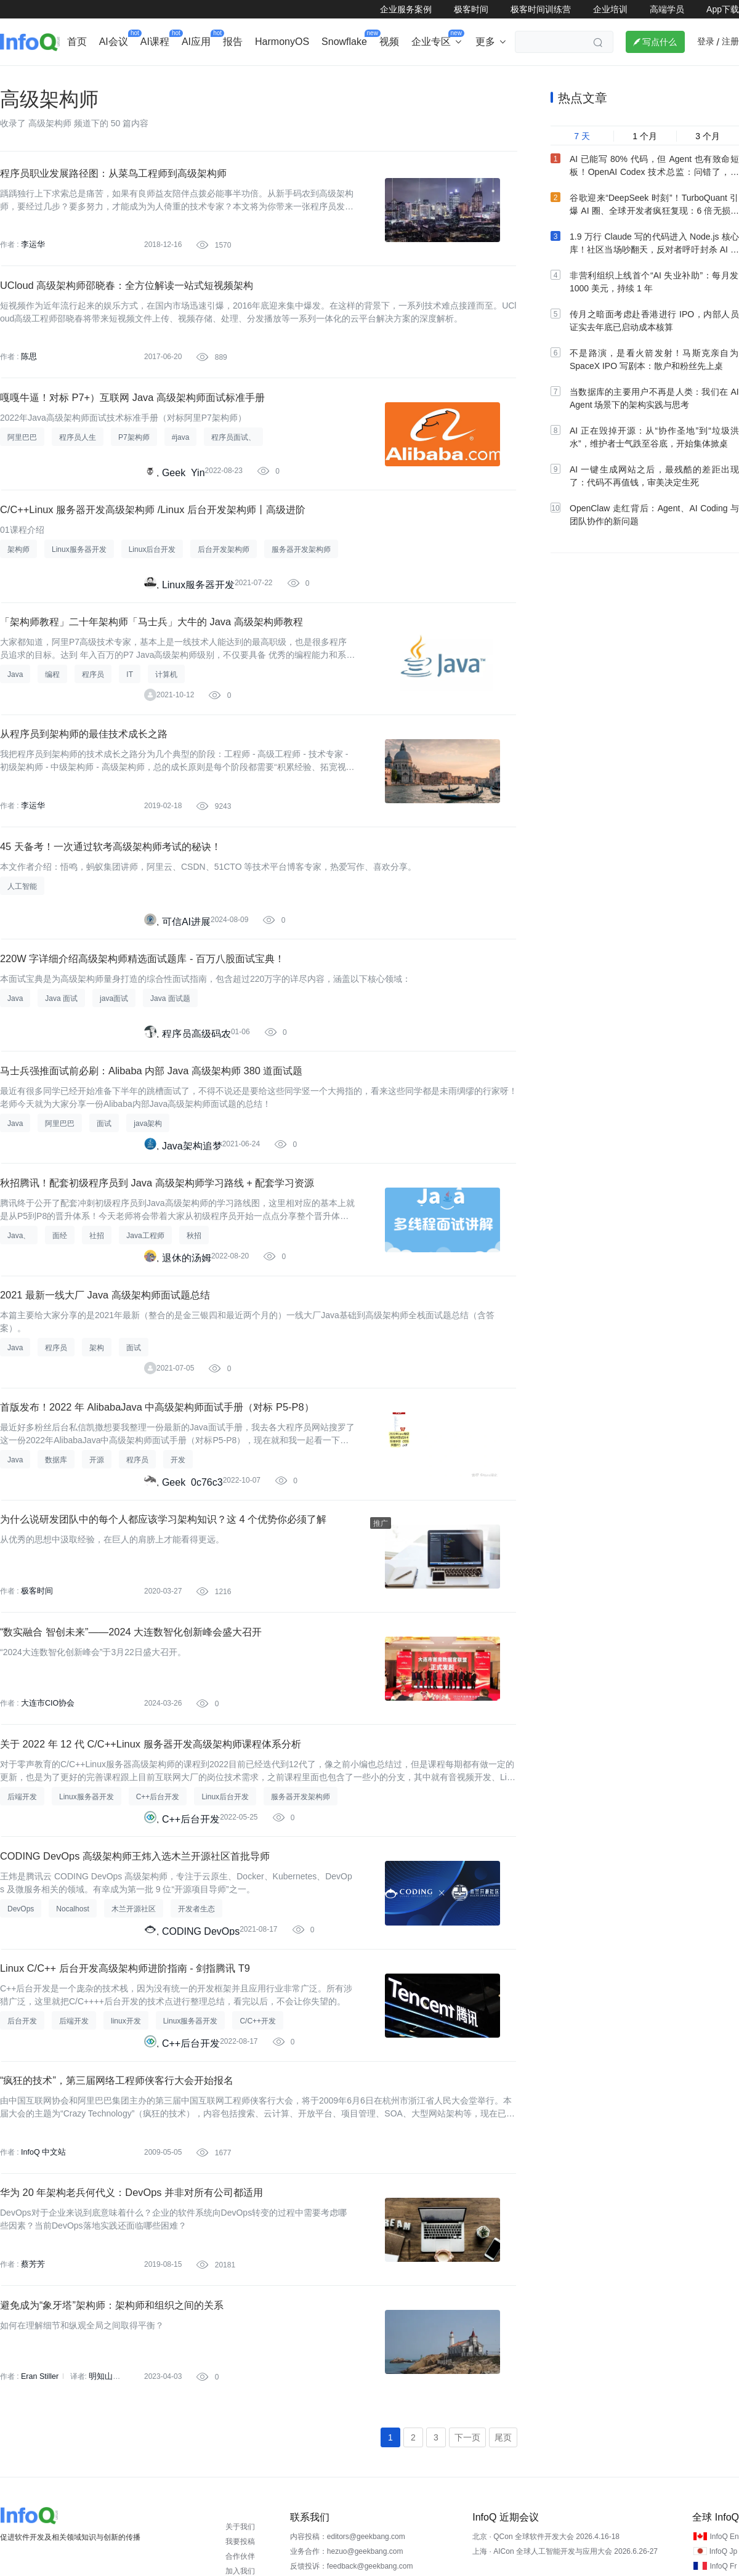 Image resolution: width=739 pixels, height=2576 pixels. I want to click on 极客时间, so click(471, 9).